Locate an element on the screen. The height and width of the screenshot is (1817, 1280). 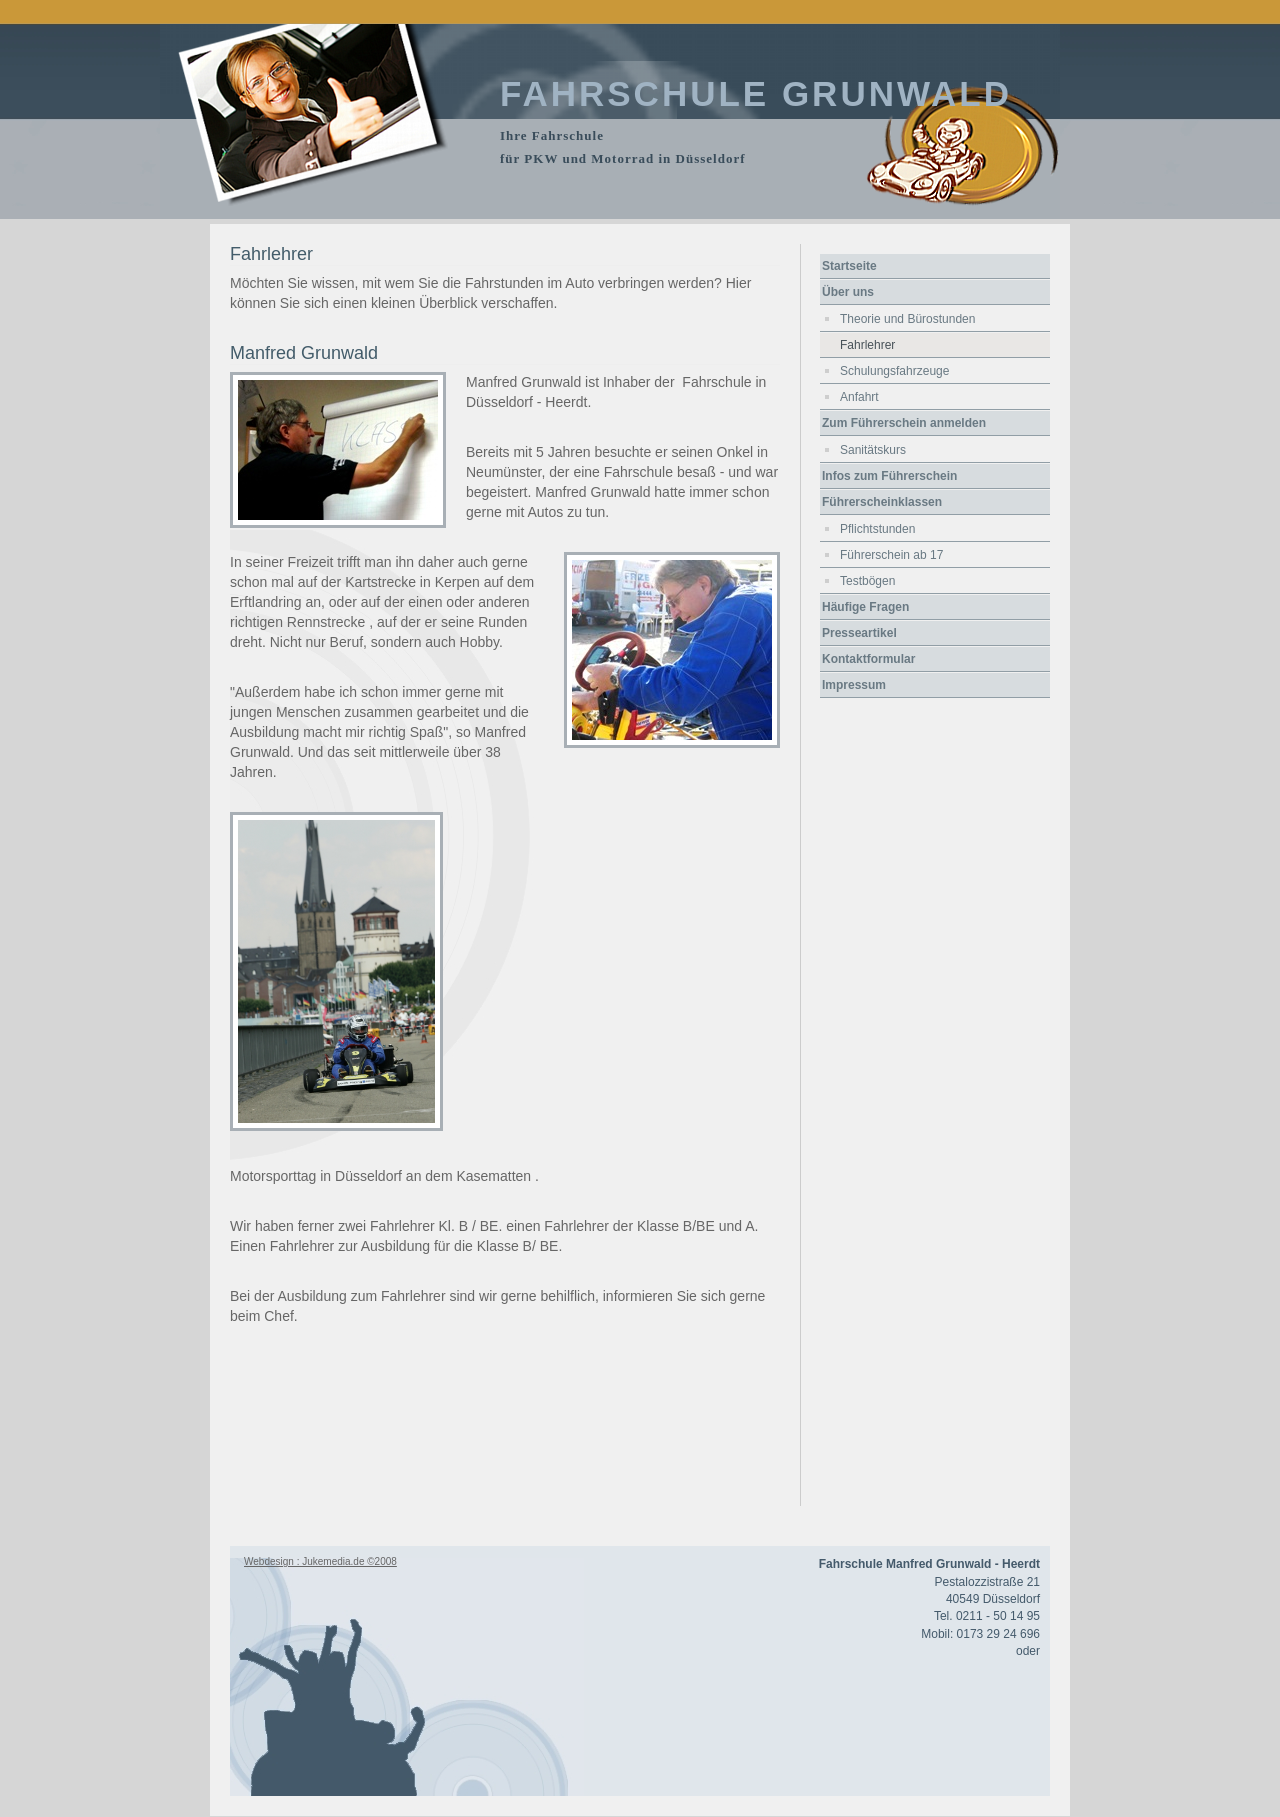
Startseite is located at coordinates (849, 266).